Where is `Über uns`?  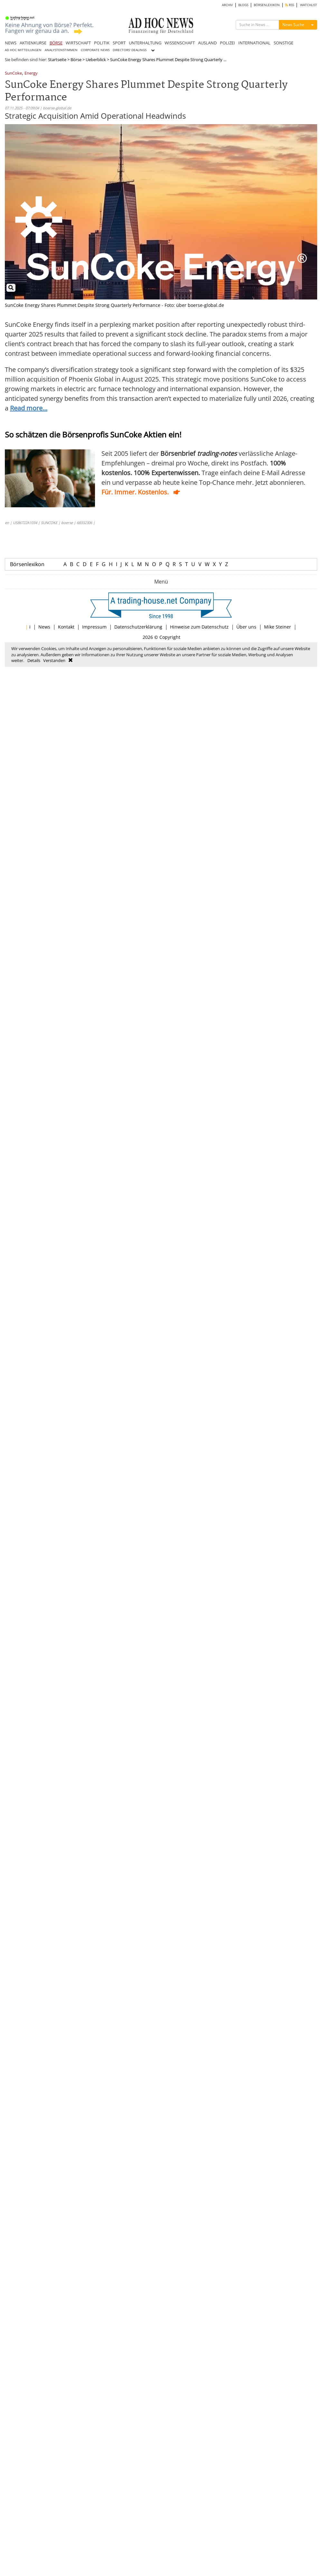
Über uns is located at coordinates (246, 627).